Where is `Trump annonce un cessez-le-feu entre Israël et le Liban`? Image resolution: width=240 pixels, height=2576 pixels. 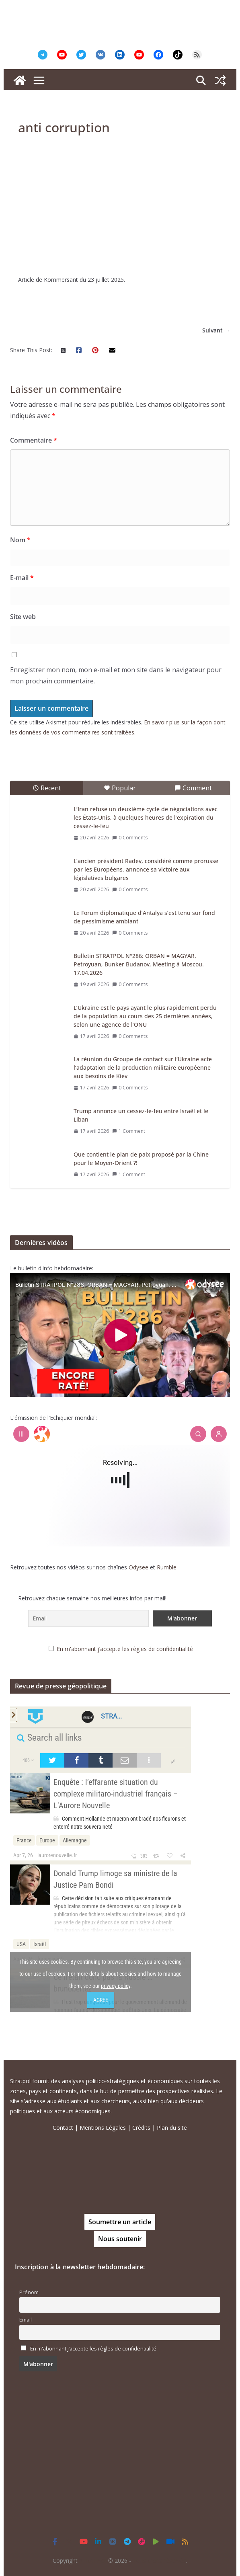
Trump annonce un cessez-le-feu entre Israël et le Liban is located at coordinates (141, 1115).